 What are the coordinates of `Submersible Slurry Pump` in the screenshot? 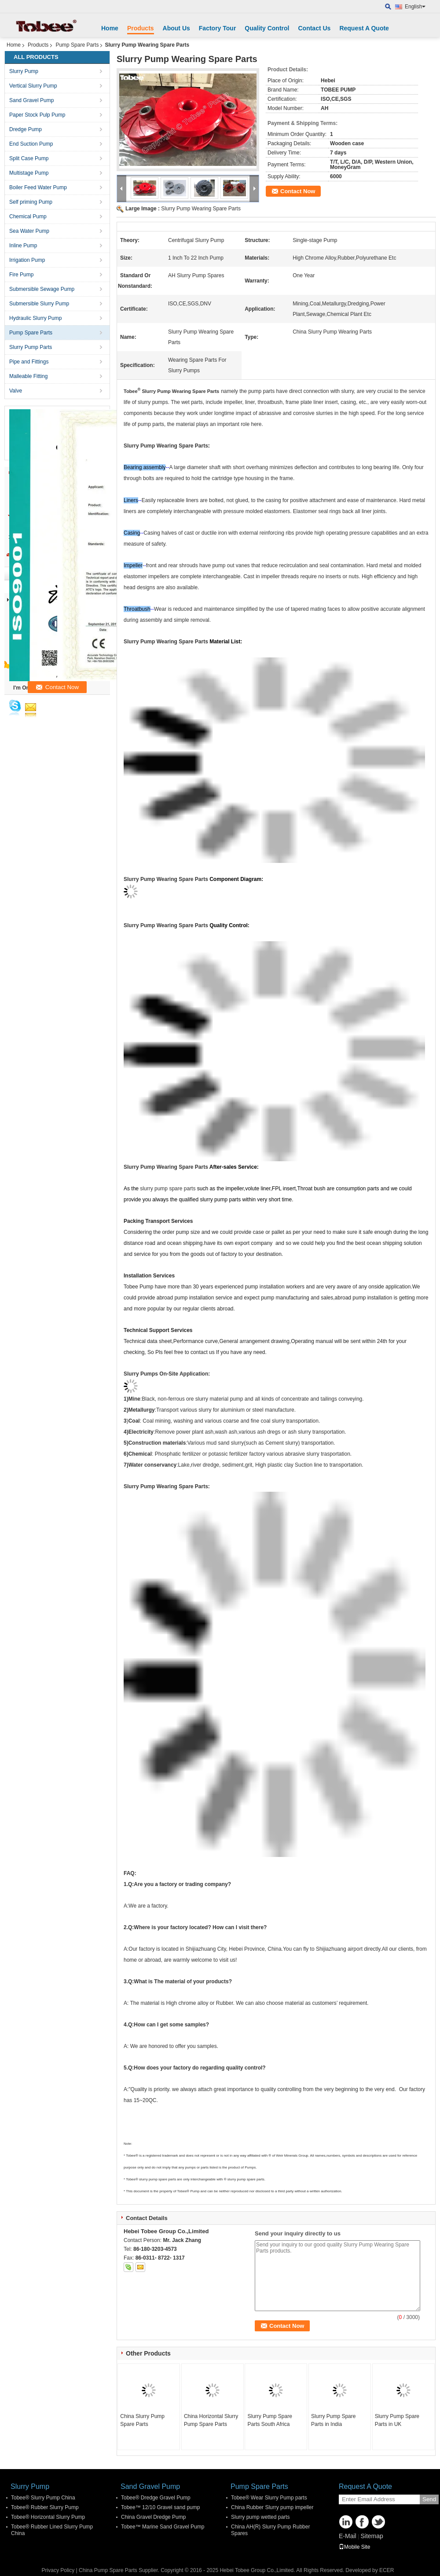 It's located at (39, 304).